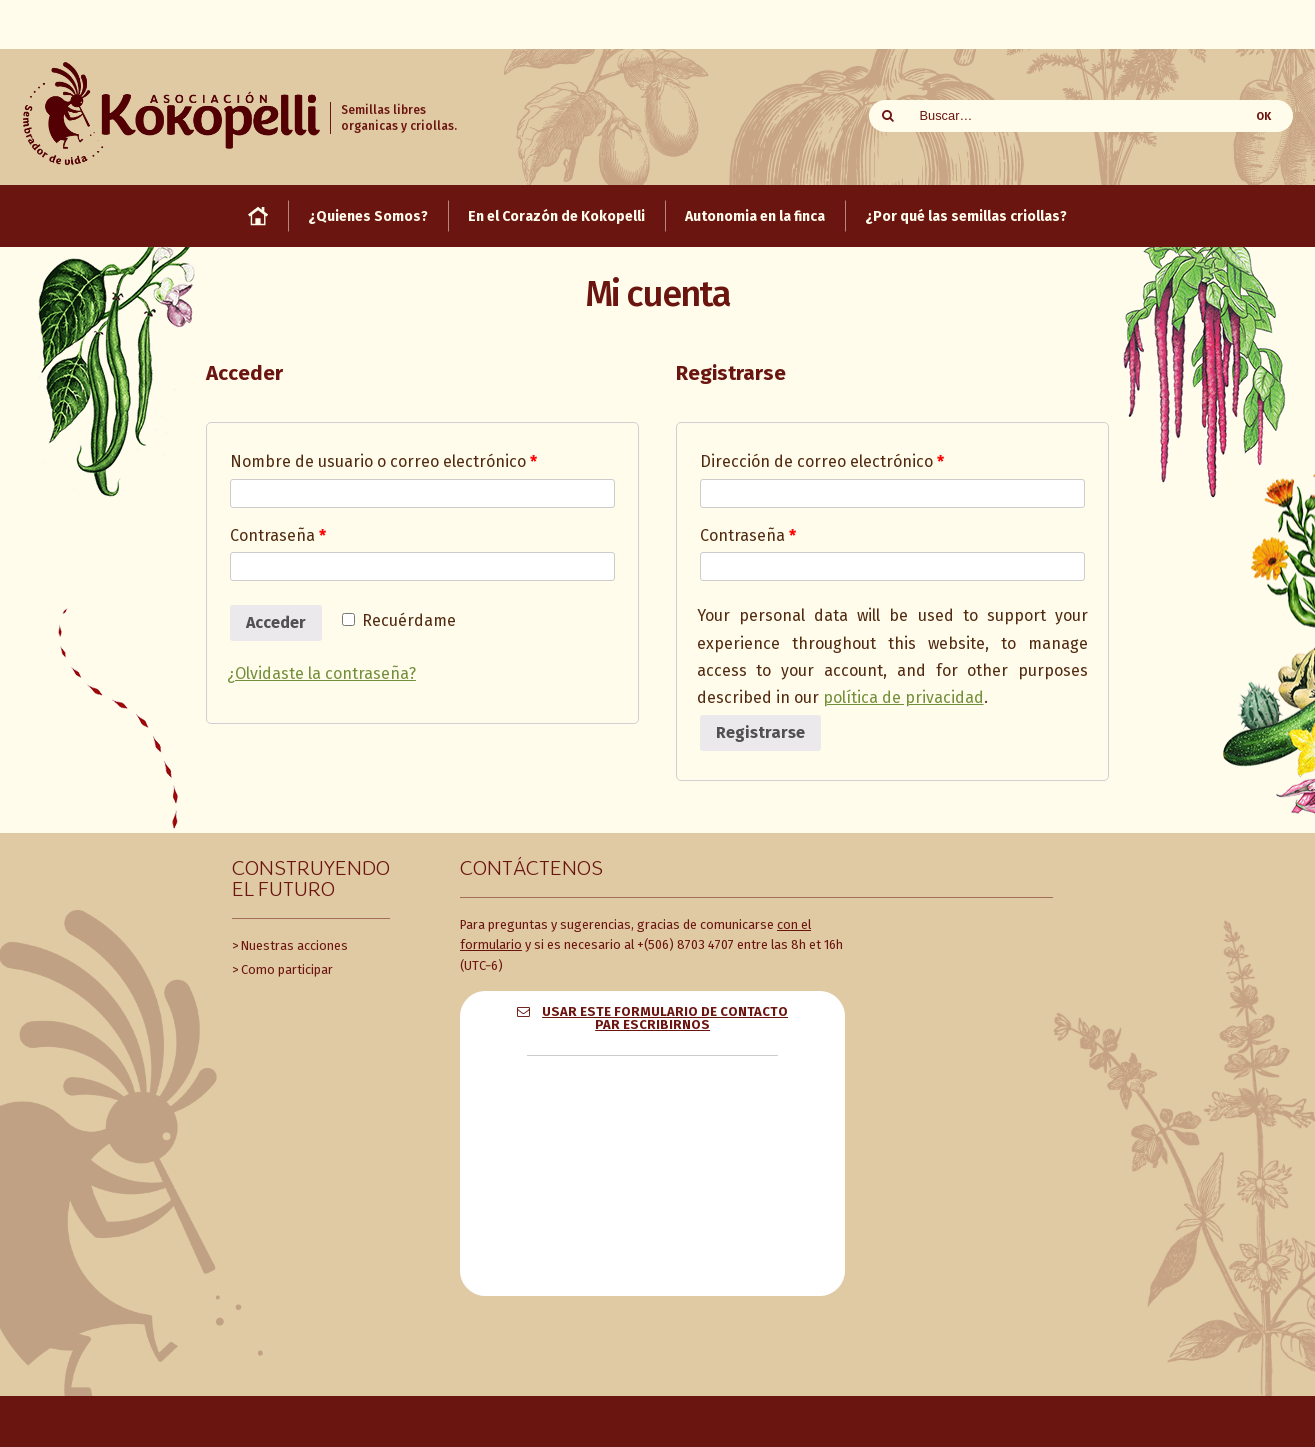 This screenshot has height=1447, width=1315. What do you see at coordinates (822, 461) in the screenshot?
I see `Dirección de correo electrónico` at bounding box center [822, 461].